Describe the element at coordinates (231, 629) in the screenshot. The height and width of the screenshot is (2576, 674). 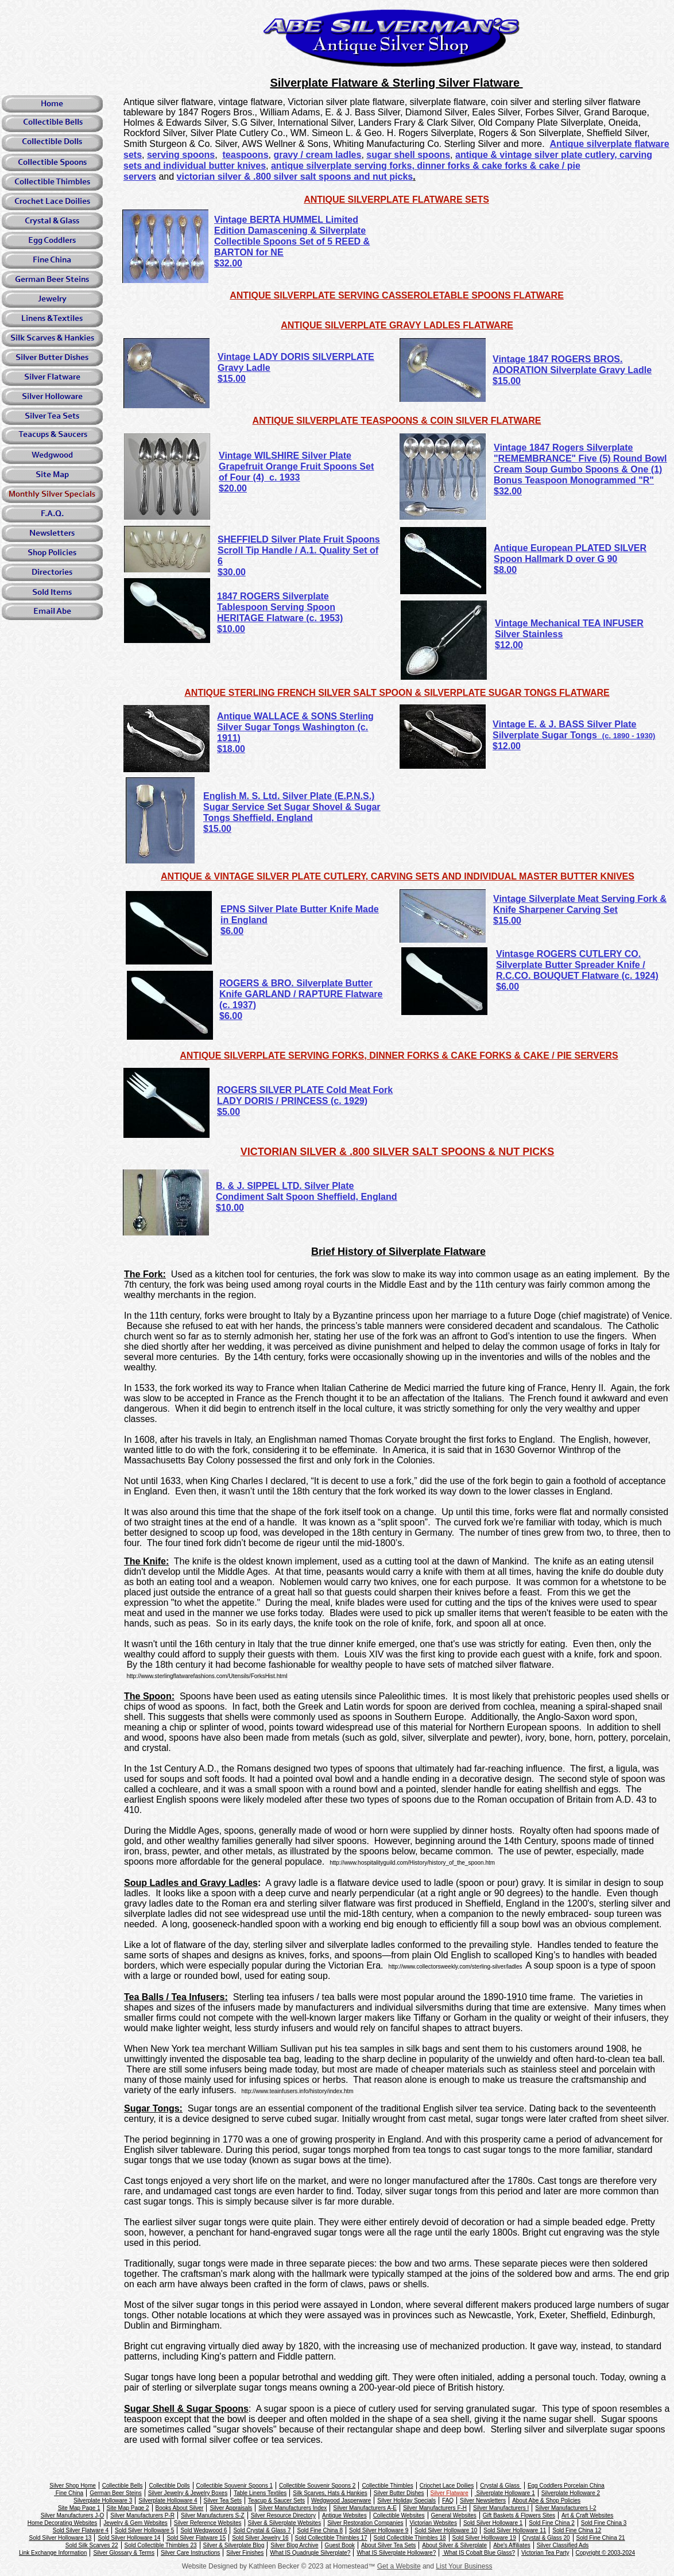
I see `$10.00` at that location.